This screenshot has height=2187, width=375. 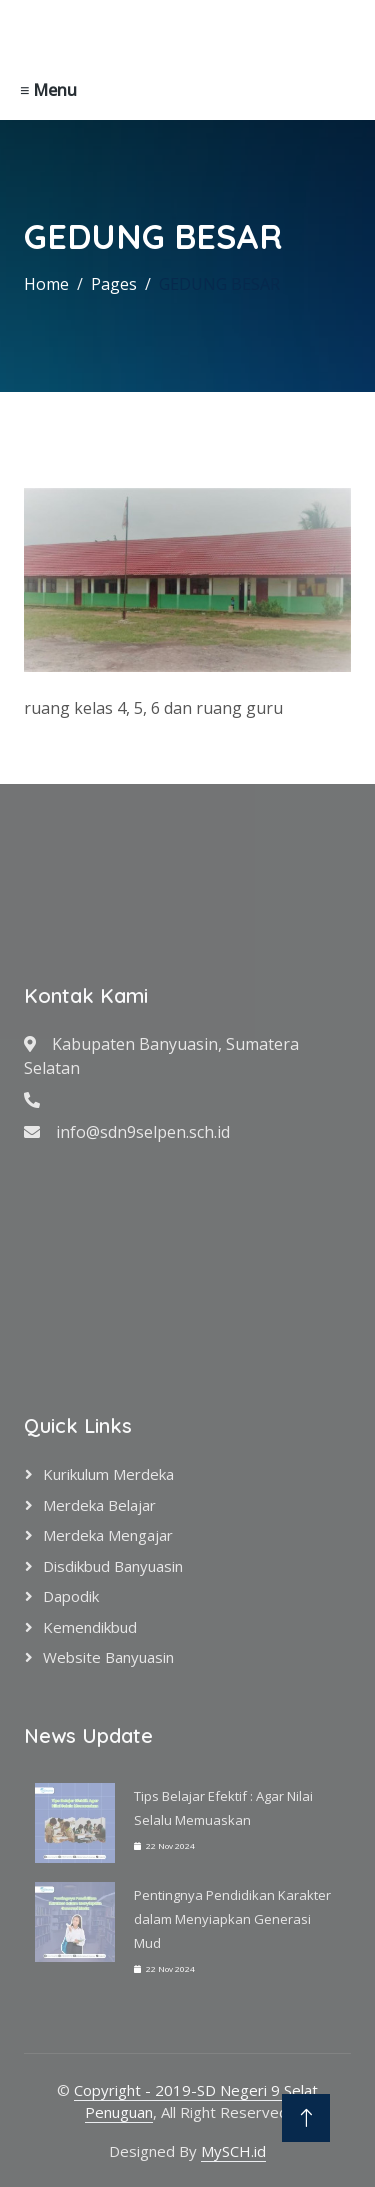 What do you see at coordinates (108, 1657) in the screenshot?
I see `Website Banyuasin` at bounding box center [108, 1657].